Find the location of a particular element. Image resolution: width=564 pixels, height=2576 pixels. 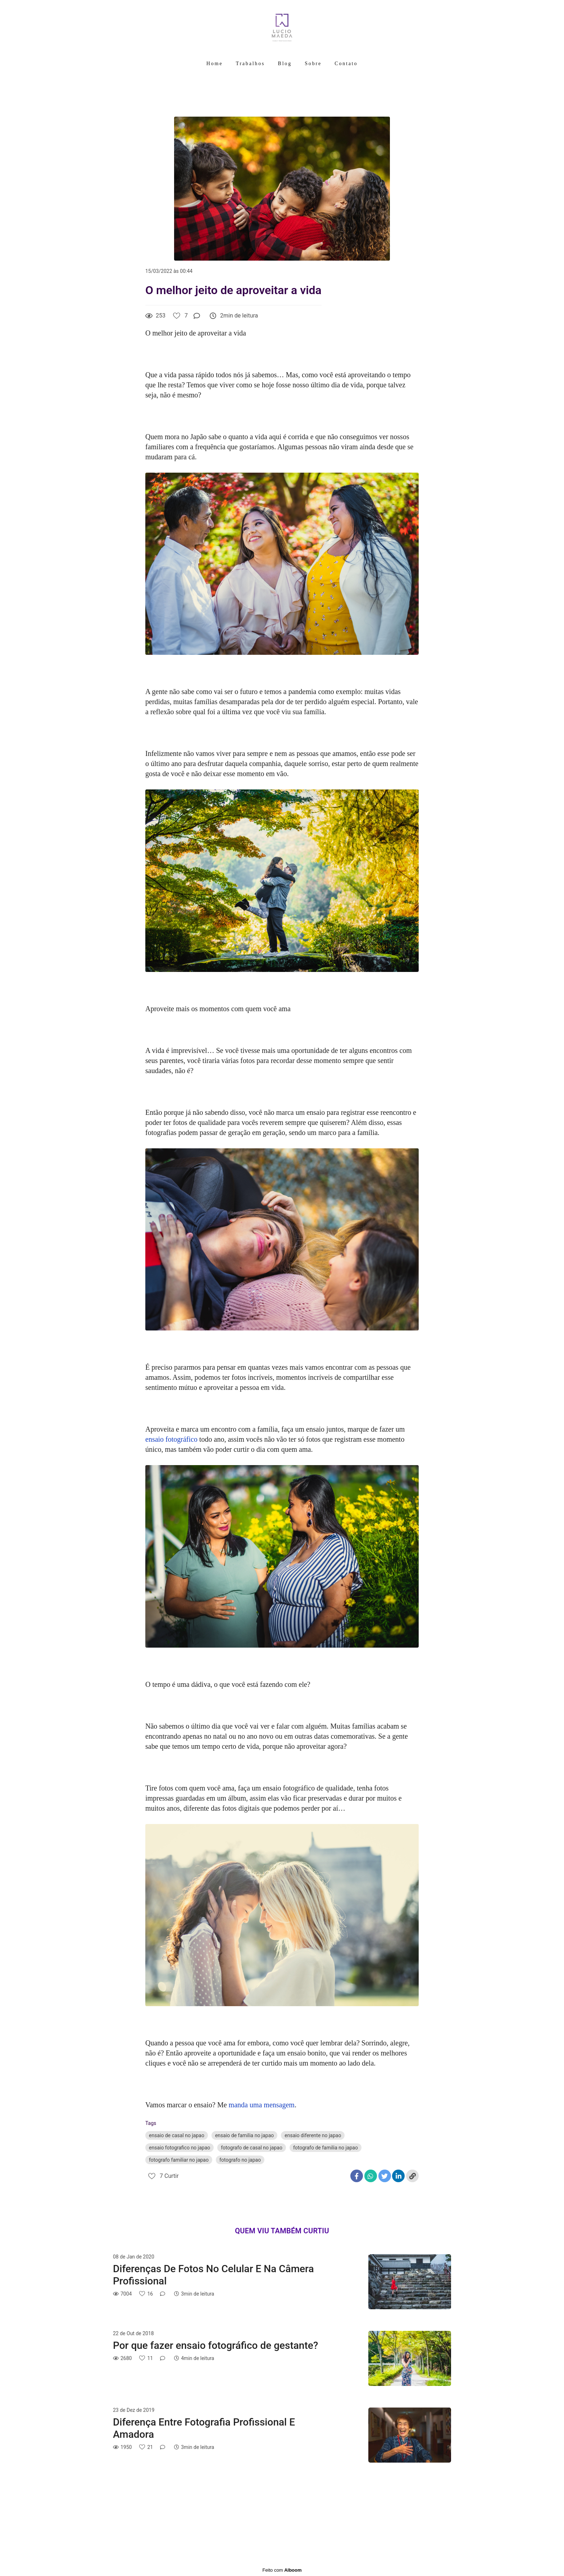

Trabalhos is located at coordinates (250, 63).